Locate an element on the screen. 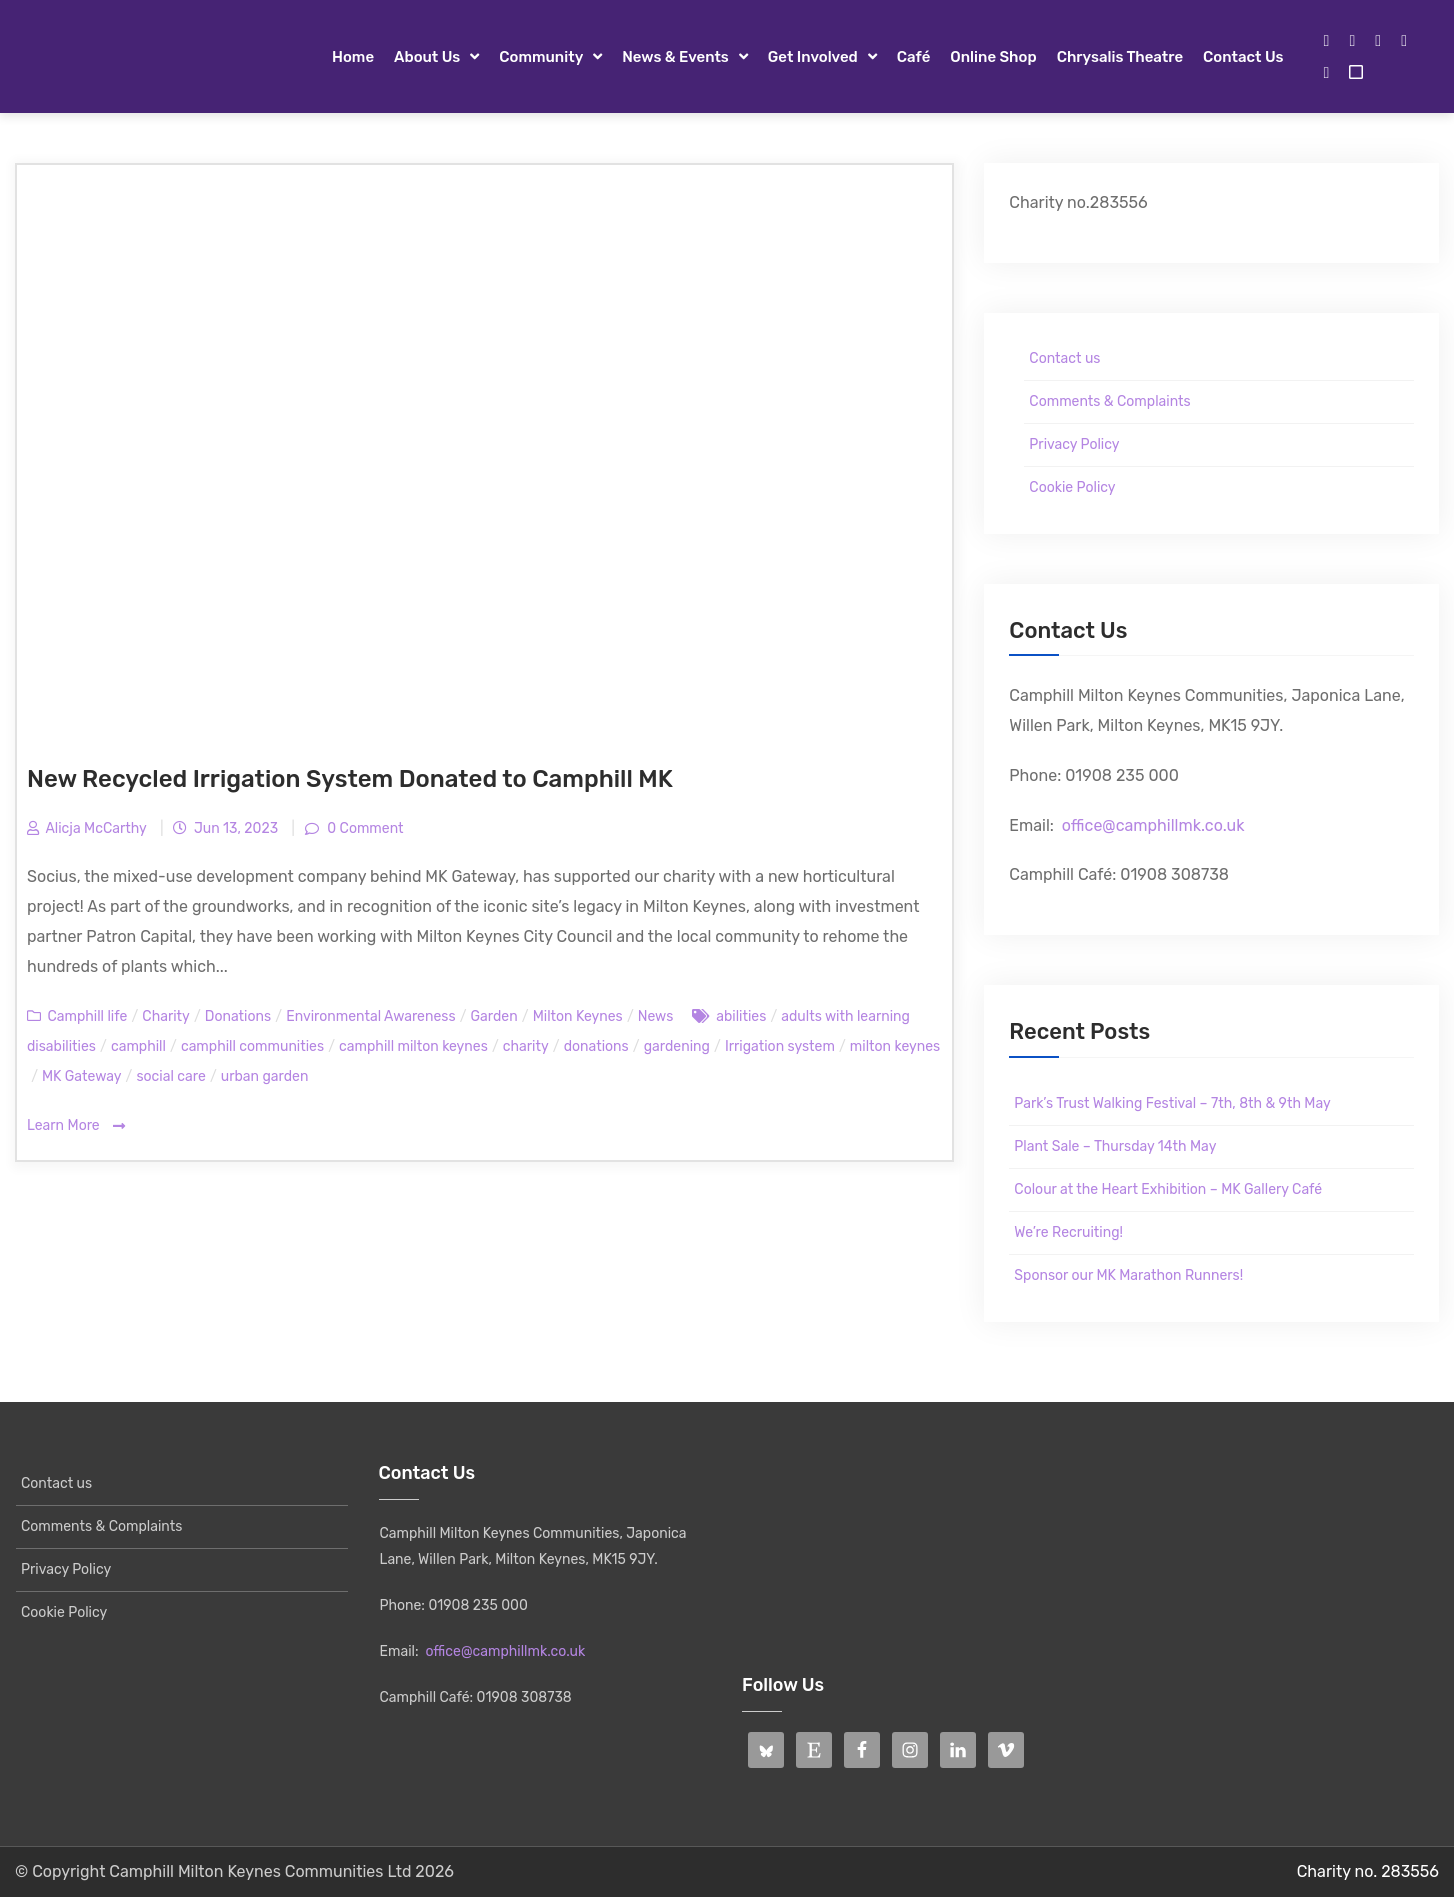 This screenshot has width=1454, height=1897. camphill milton keynes is located at coordinates (413, 1046).